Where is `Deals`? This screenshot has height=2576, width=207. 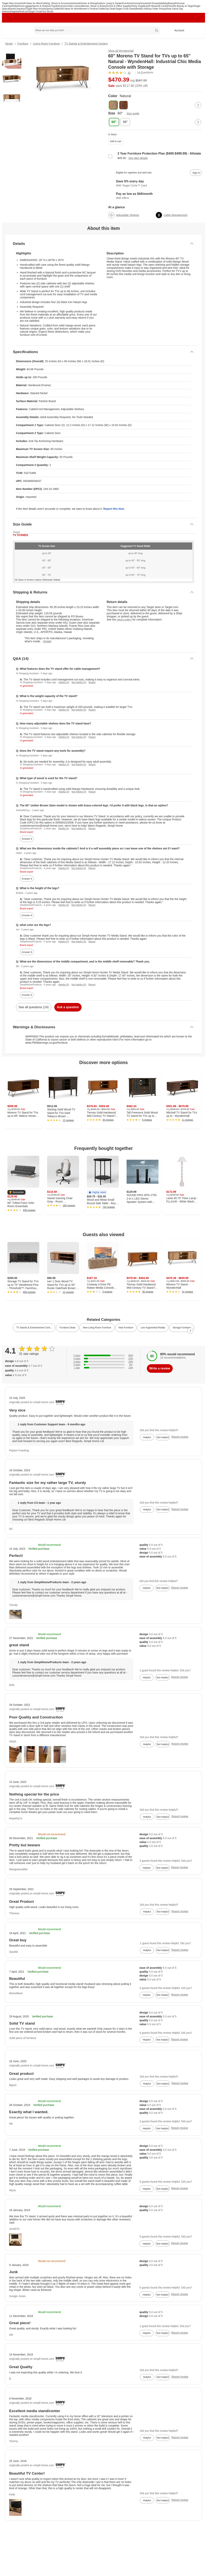 Deals is located at coordinates (12, 8).